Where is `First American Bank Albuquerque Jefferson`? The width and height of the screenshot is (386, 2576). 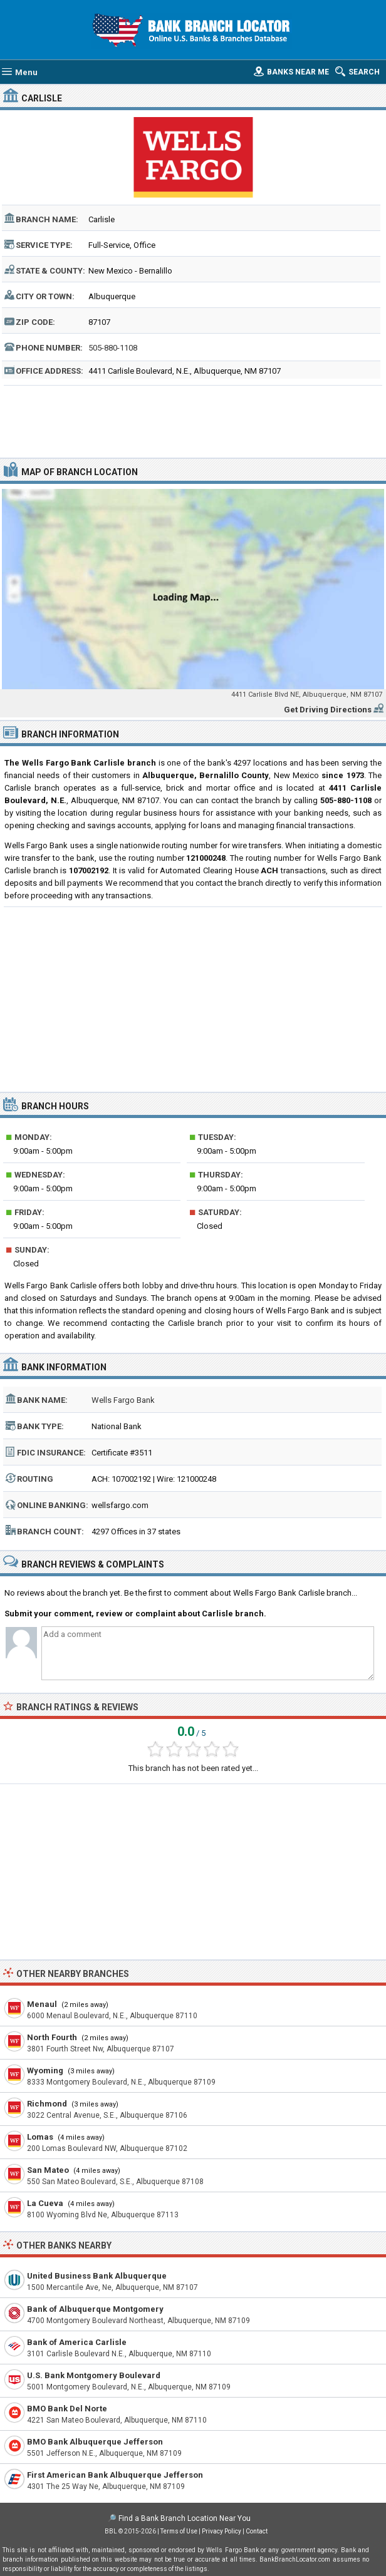
First American Bank Albuquerque Jefferson is located at coordinates (115, 2475).